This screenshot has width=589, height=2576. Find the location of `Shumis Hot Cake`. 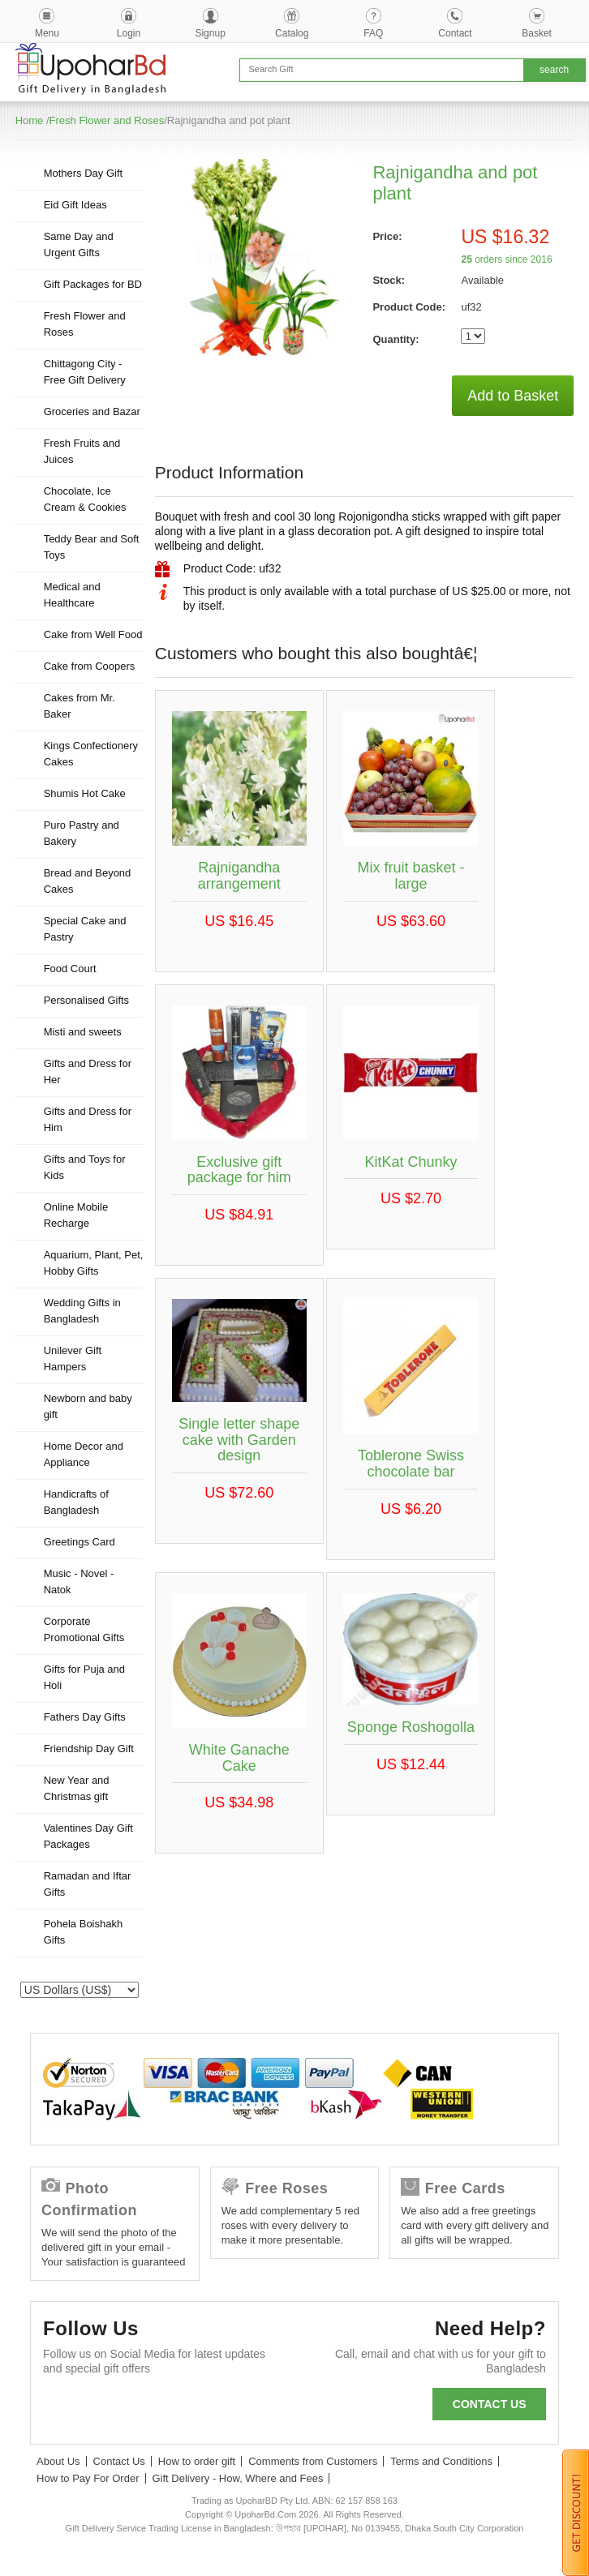

Shumis Hot Cake is located at coordinates (85, 793).